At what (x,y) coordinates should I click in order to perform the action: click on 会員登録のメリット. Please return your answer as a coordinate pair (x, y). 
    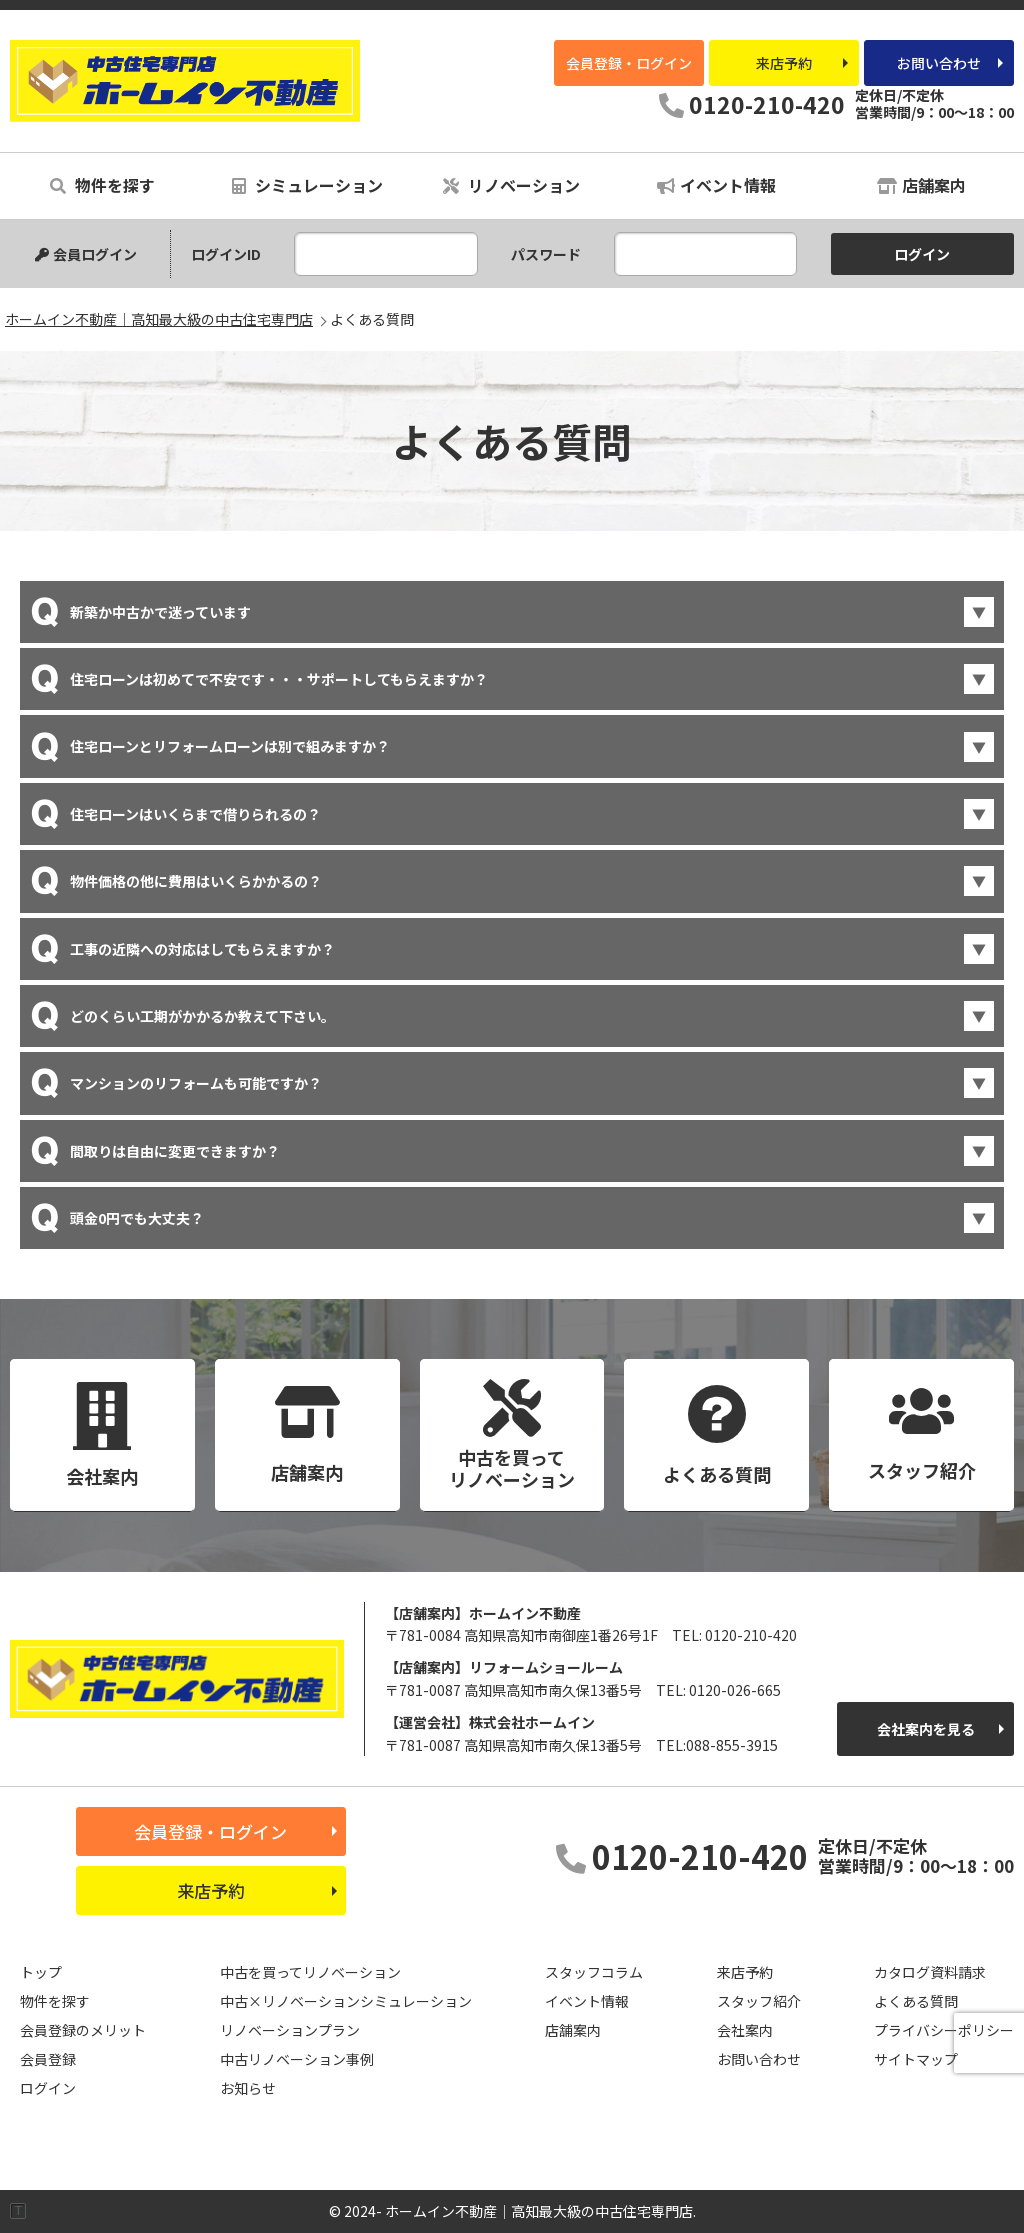
    Looking at the image, I should click on (83, 2030).